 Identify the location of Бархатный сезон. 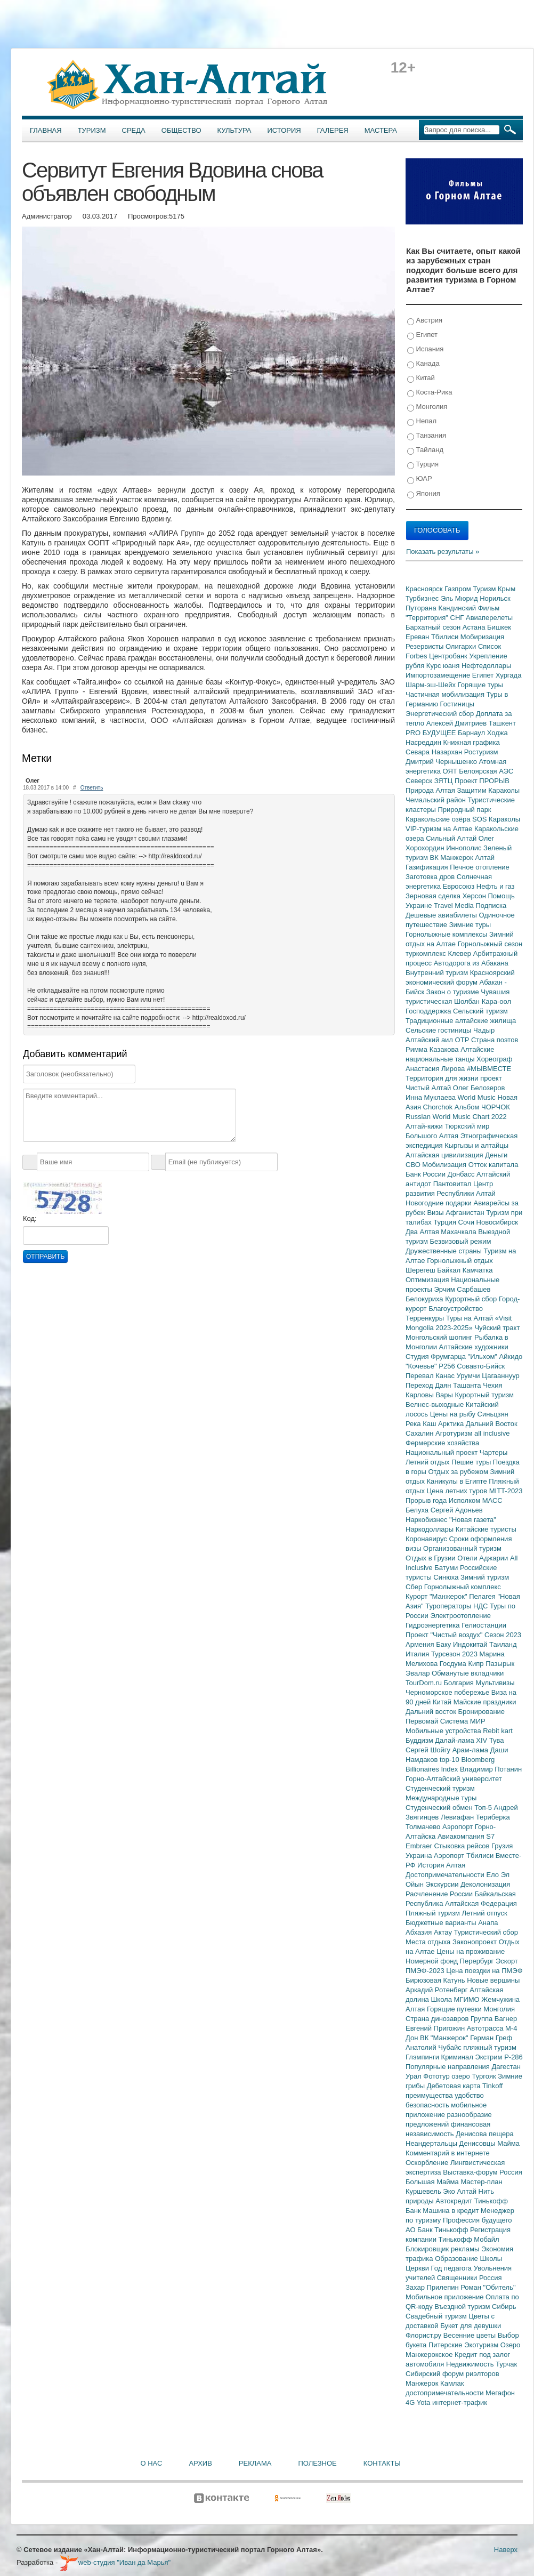
(434, 627).